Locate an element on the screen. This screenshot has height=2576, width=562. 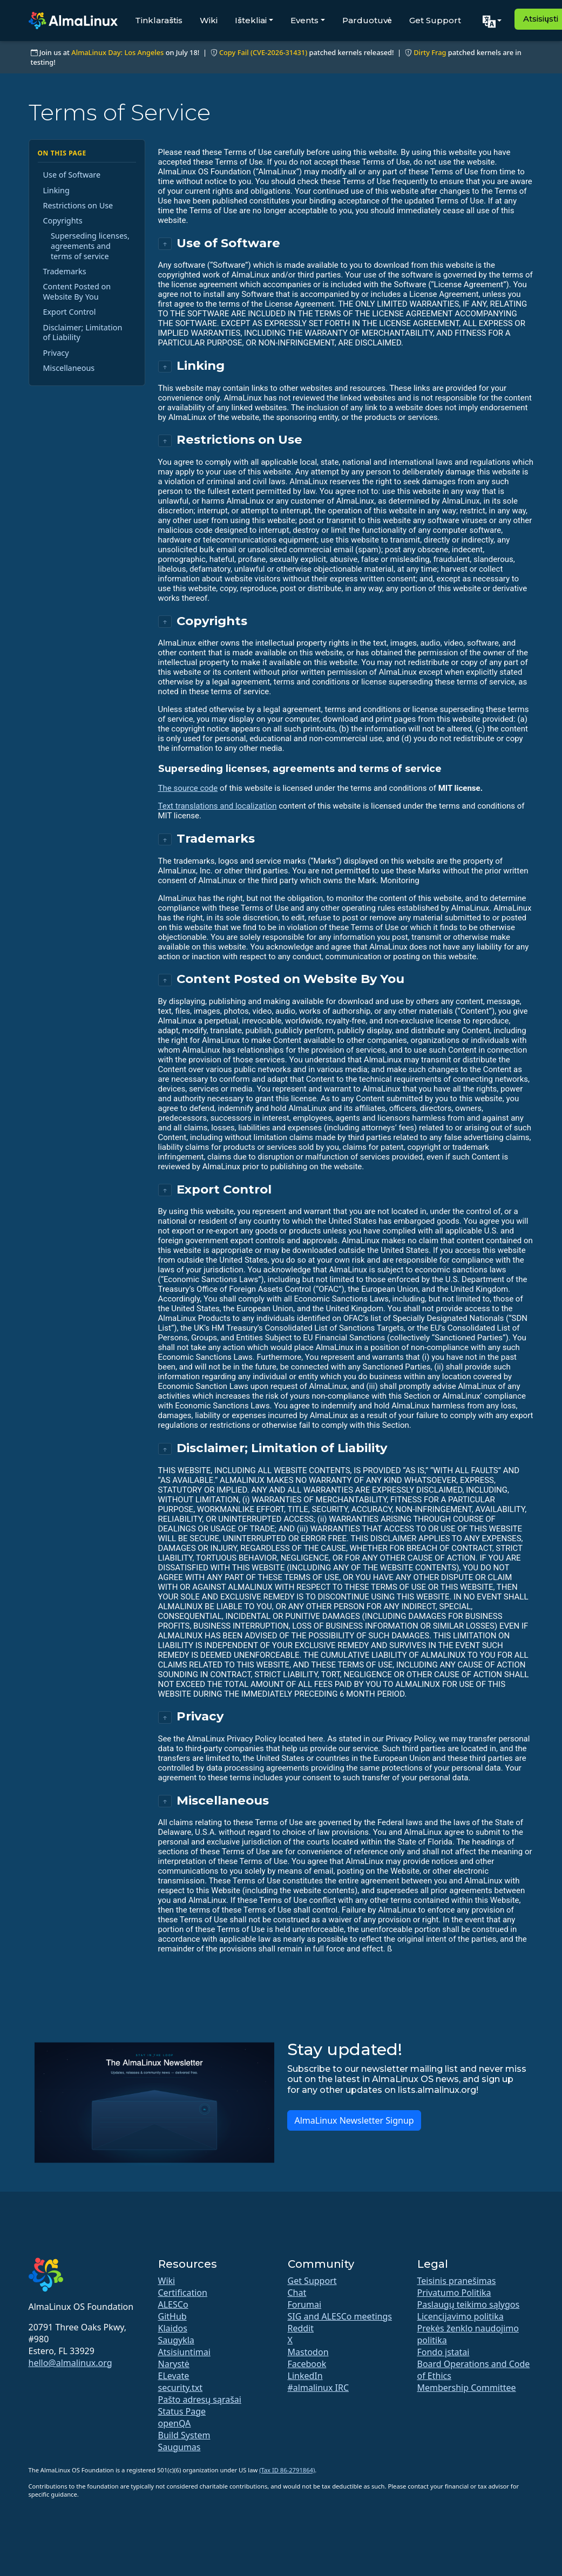
Restrictions on Use is located at coordinates (78, 205).